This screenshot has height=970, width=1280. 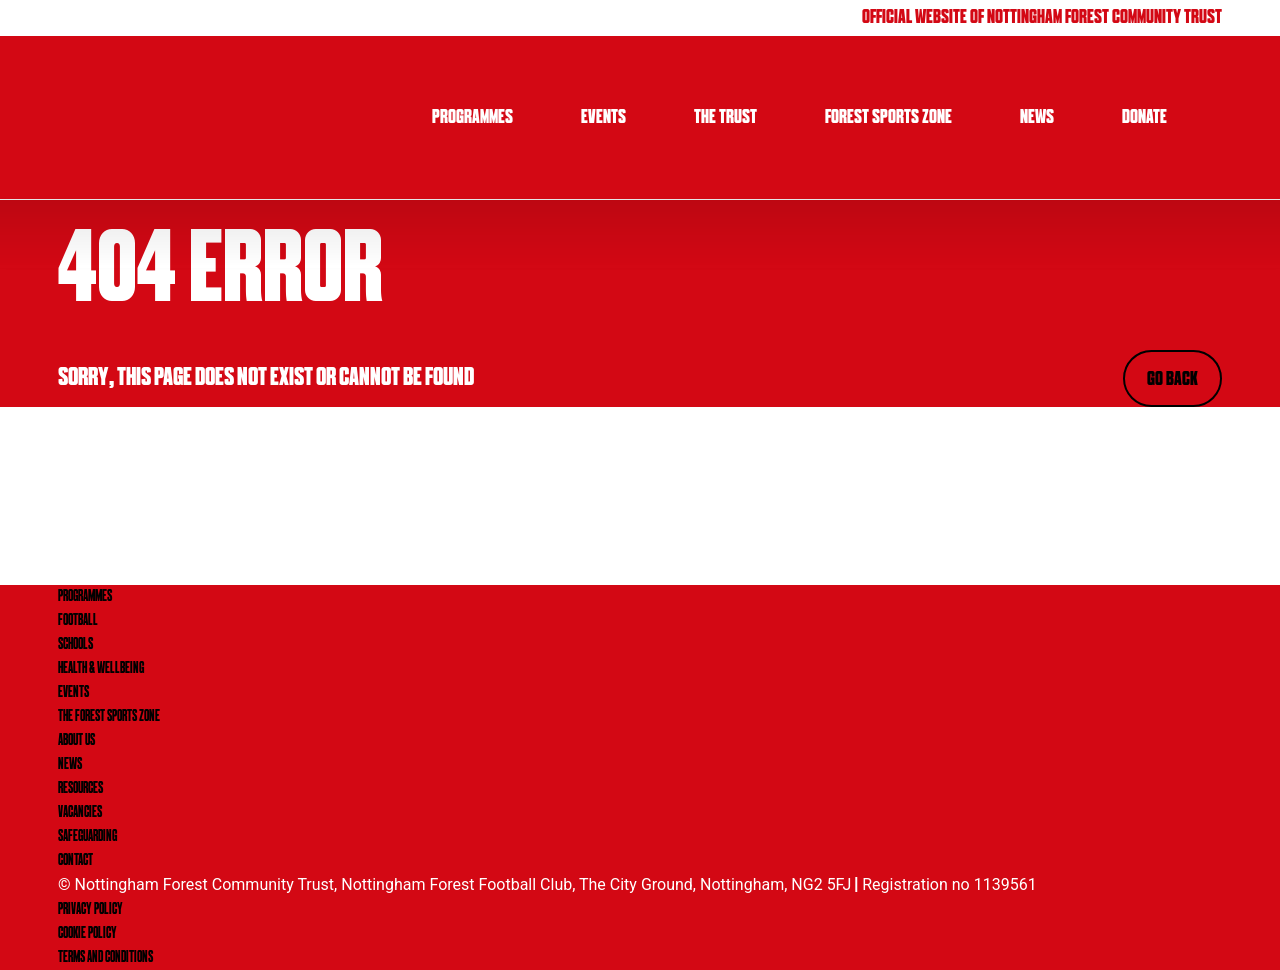 I want to click on HEALTH & WELLBEING, so click(x=101, y=669).